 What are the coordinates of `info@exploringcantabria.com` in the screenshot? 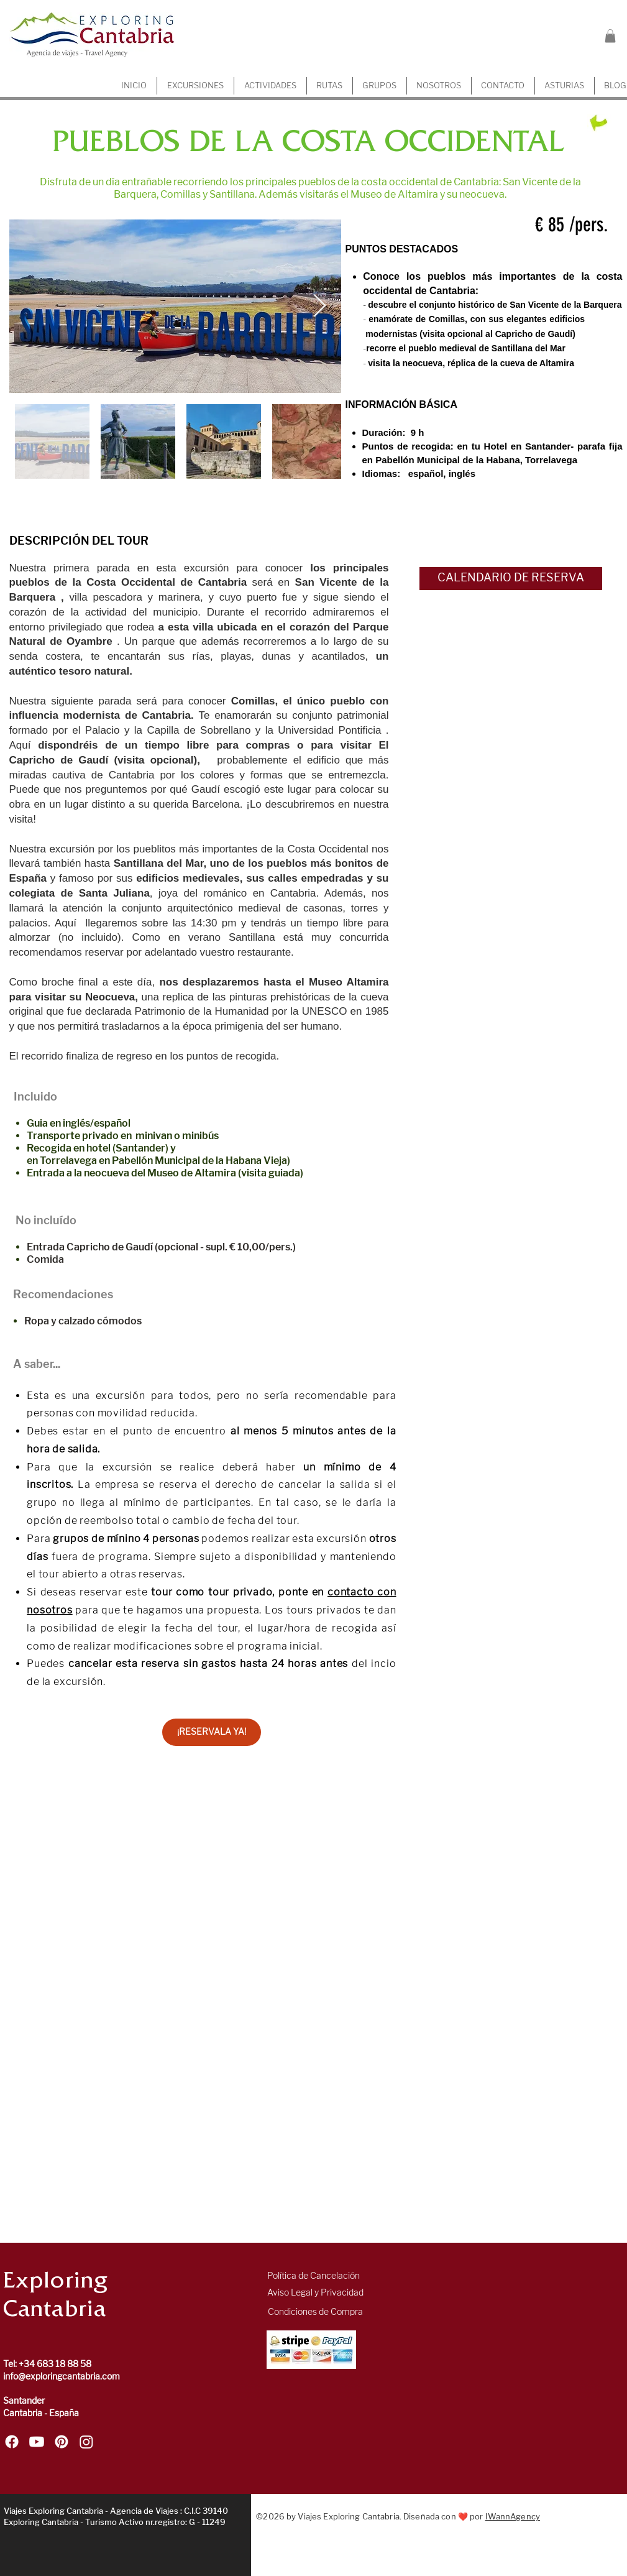 It's located at (61, 2376).